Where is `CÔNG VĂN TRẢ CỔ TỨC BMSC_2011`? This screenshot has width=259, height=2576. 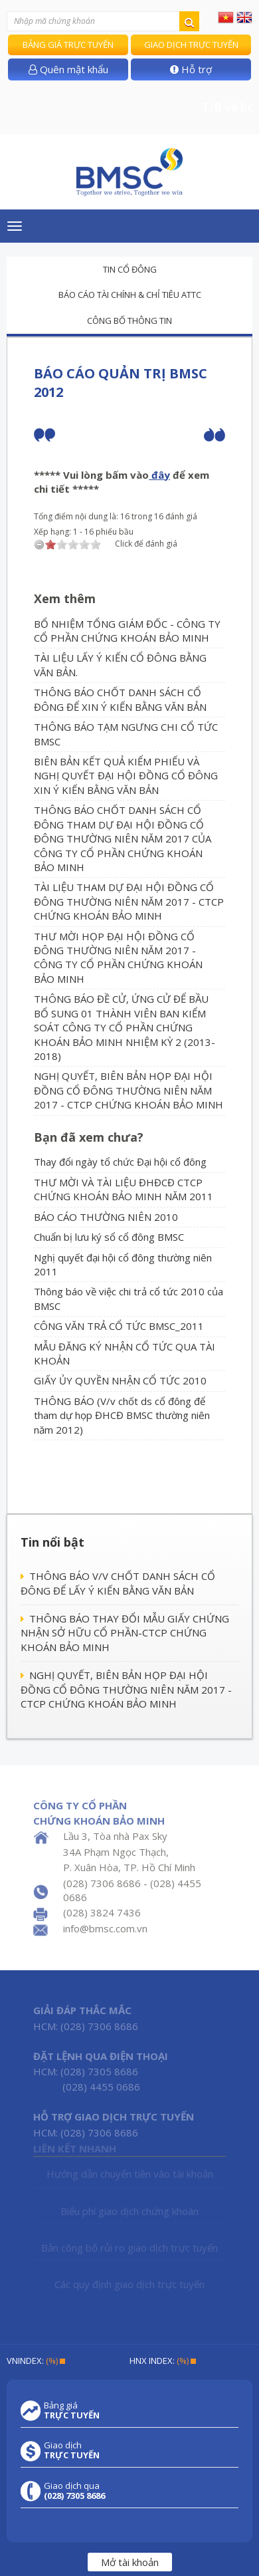
CÔNG VĂN TRẢ CỔ TỨC BMSC_2011 is located at coordinates (119, 1326).